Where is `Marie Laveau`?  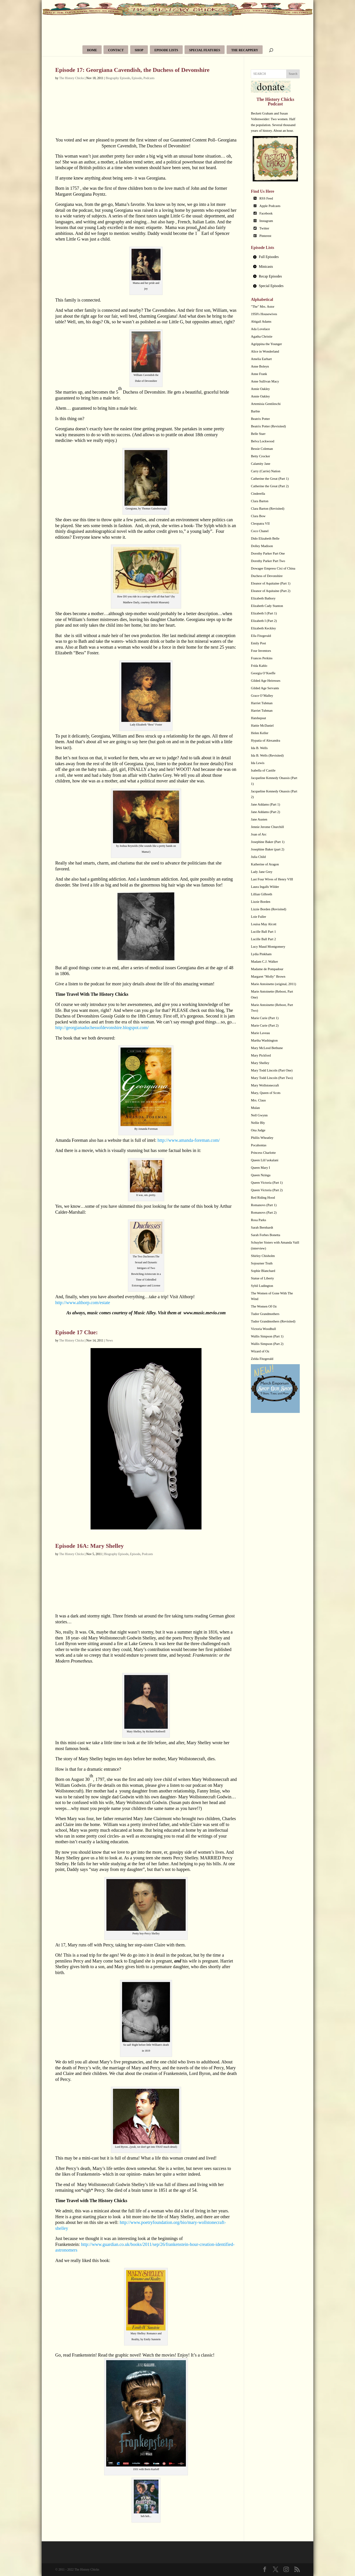 Marie Laveau is located at coordinates (260, 1033).